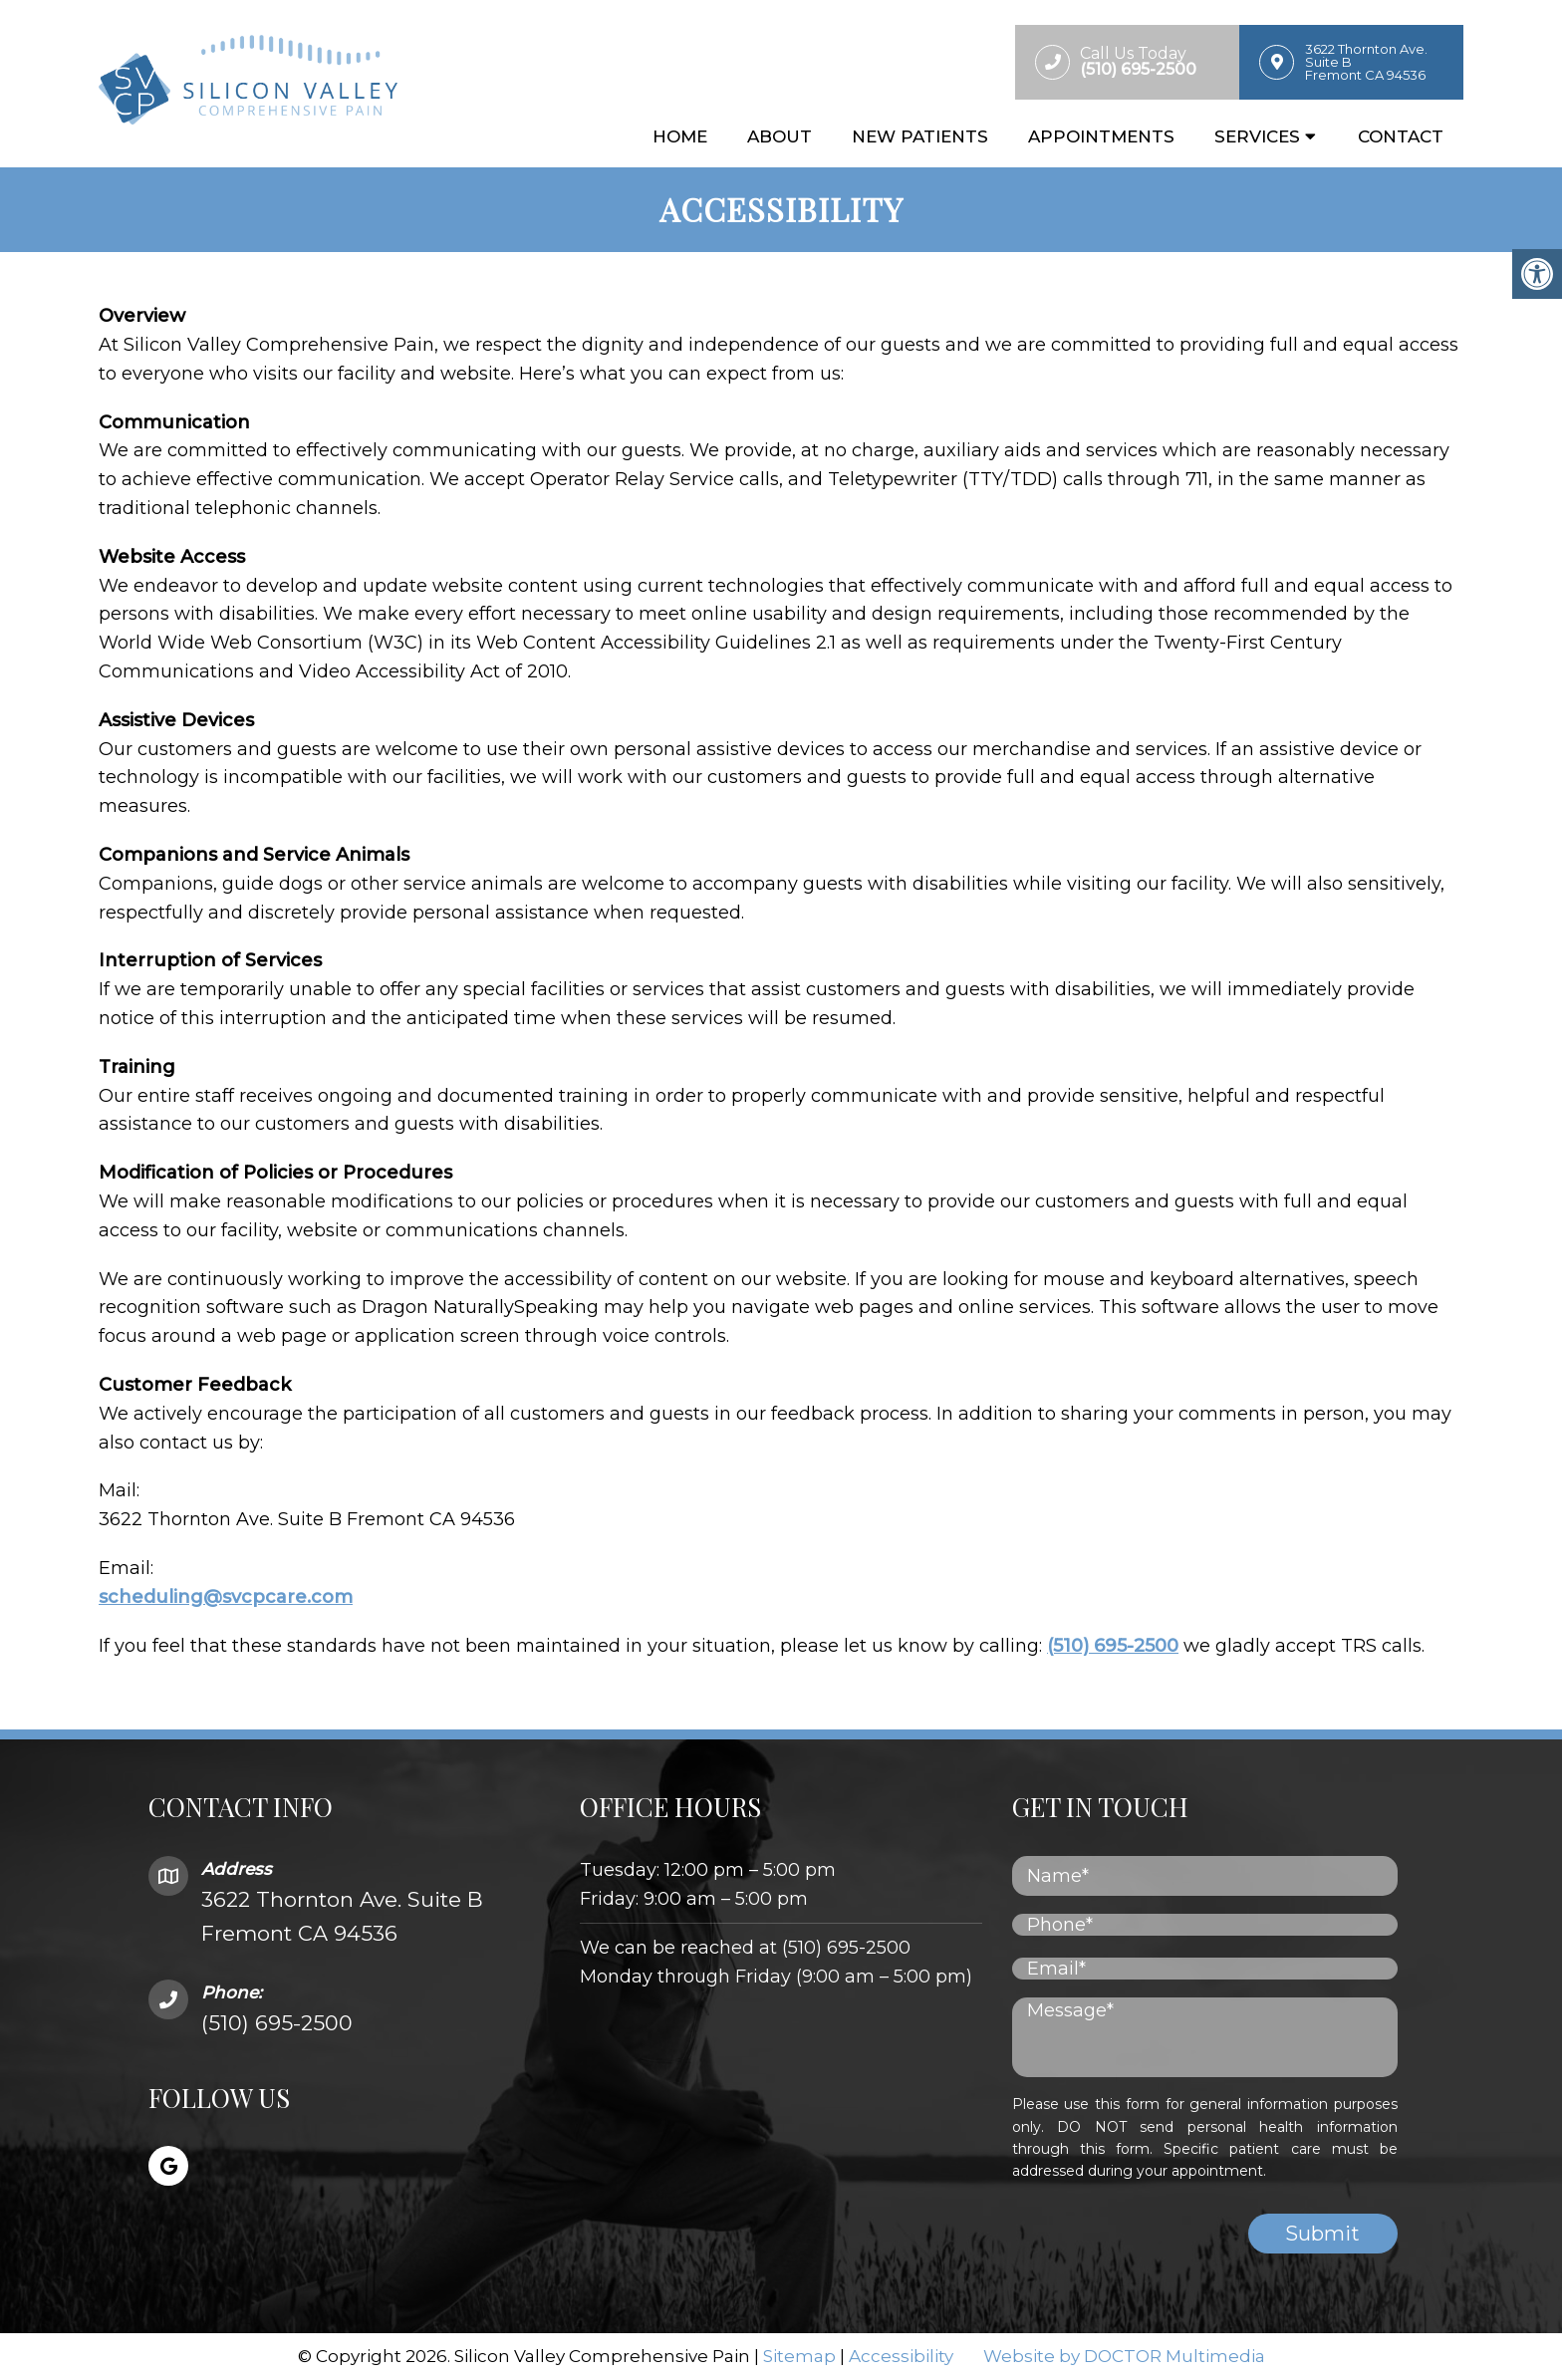 The height and width of the screenshot is (2380, 1562). What do you see at coordinates (226, 1597) in the screenshot?
I see `scheduling@svcpcare.com` at bounding box center [226, 1597].